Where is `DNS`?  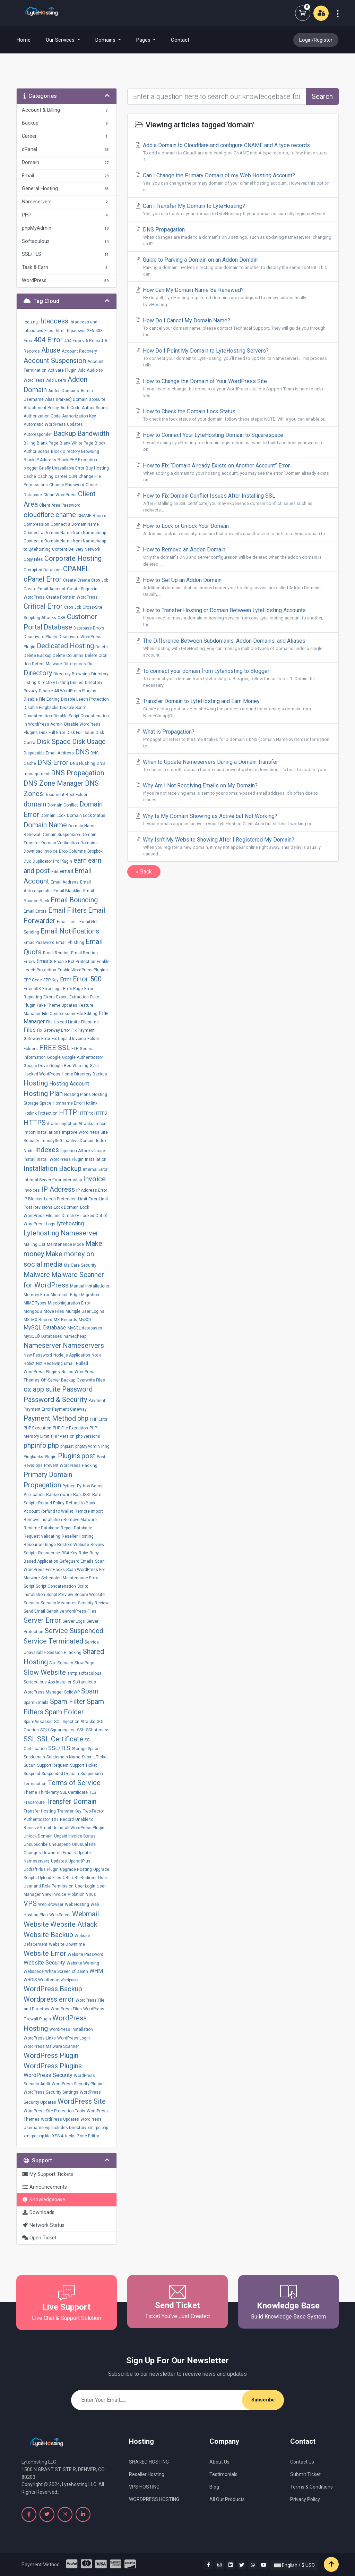 DNS is located at coordinates (82, 752).